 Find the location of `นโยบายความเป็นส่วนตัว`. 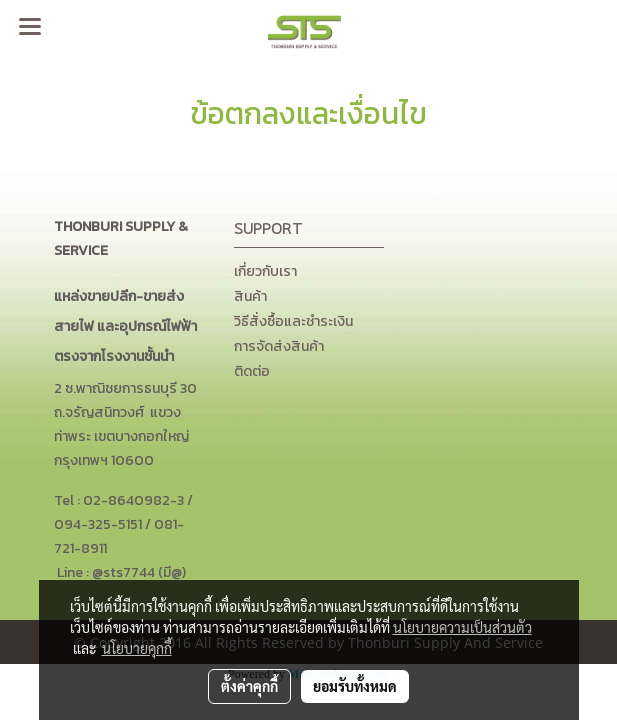

นโยบายความเป็นส่วนตัว is located at coordinates (462, 627).